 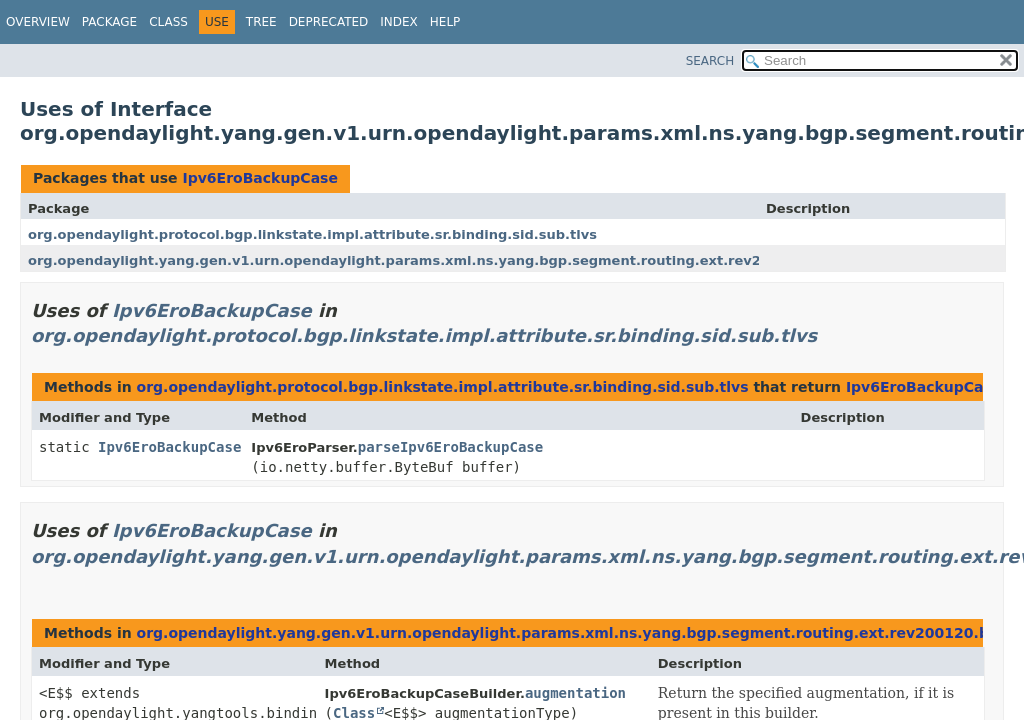 What do you see at coordinates (109, 22) in the screenshot?
I see `Package` at bounding box center [109, 22].